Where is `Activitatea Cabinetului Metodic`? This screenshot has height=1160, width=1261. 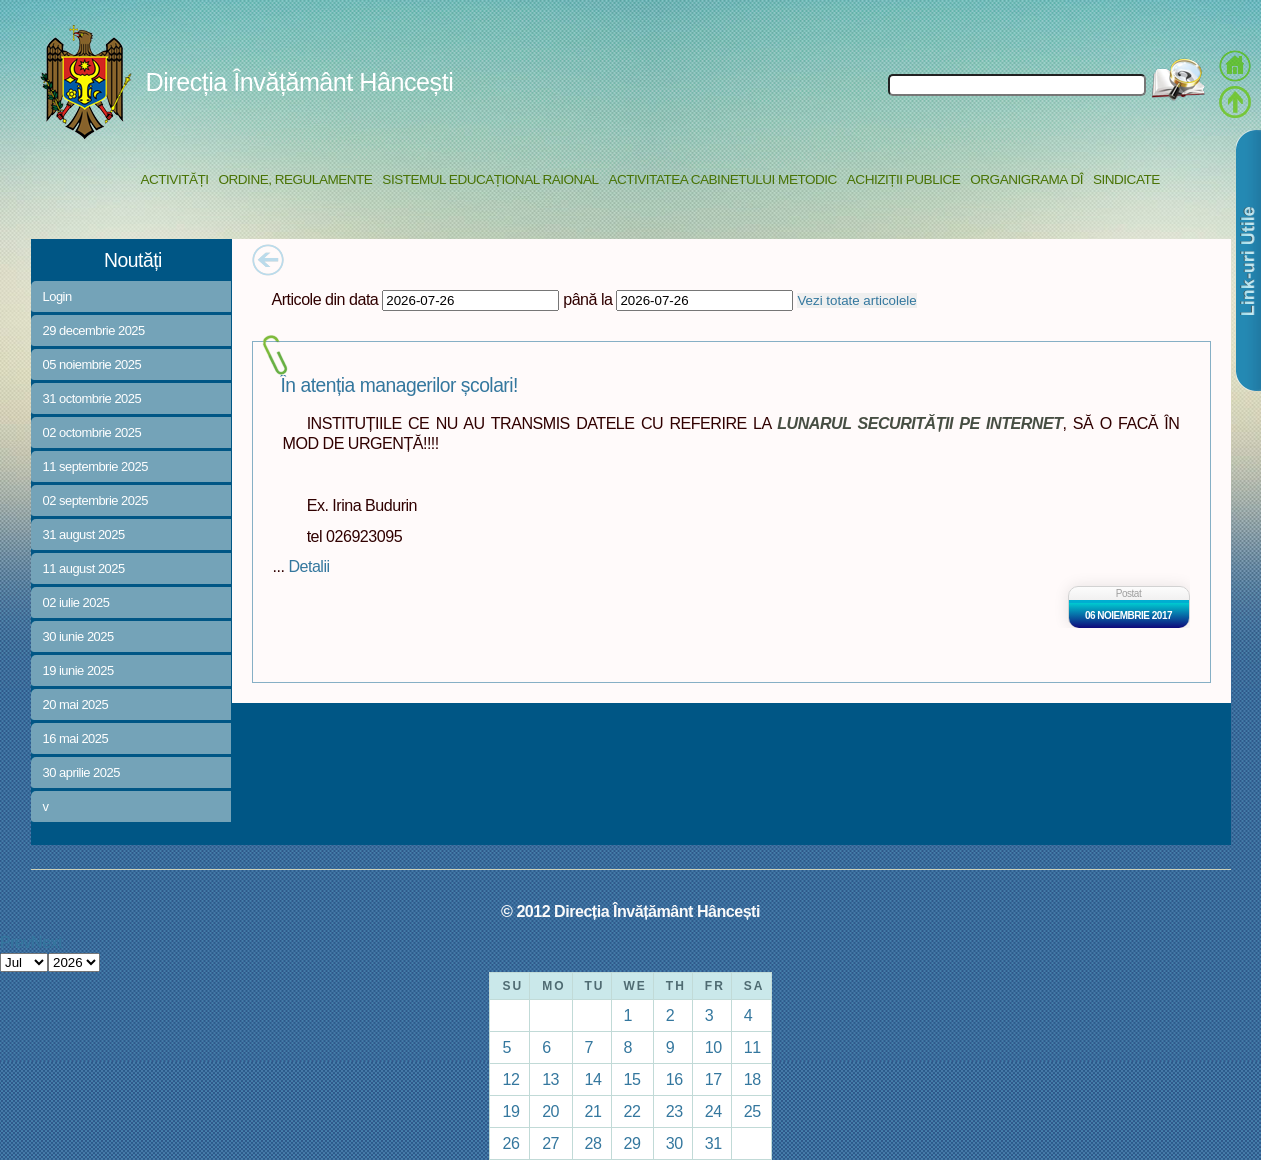
Activitatea Cabinetului Metodic is located at coordinates (722, 179).